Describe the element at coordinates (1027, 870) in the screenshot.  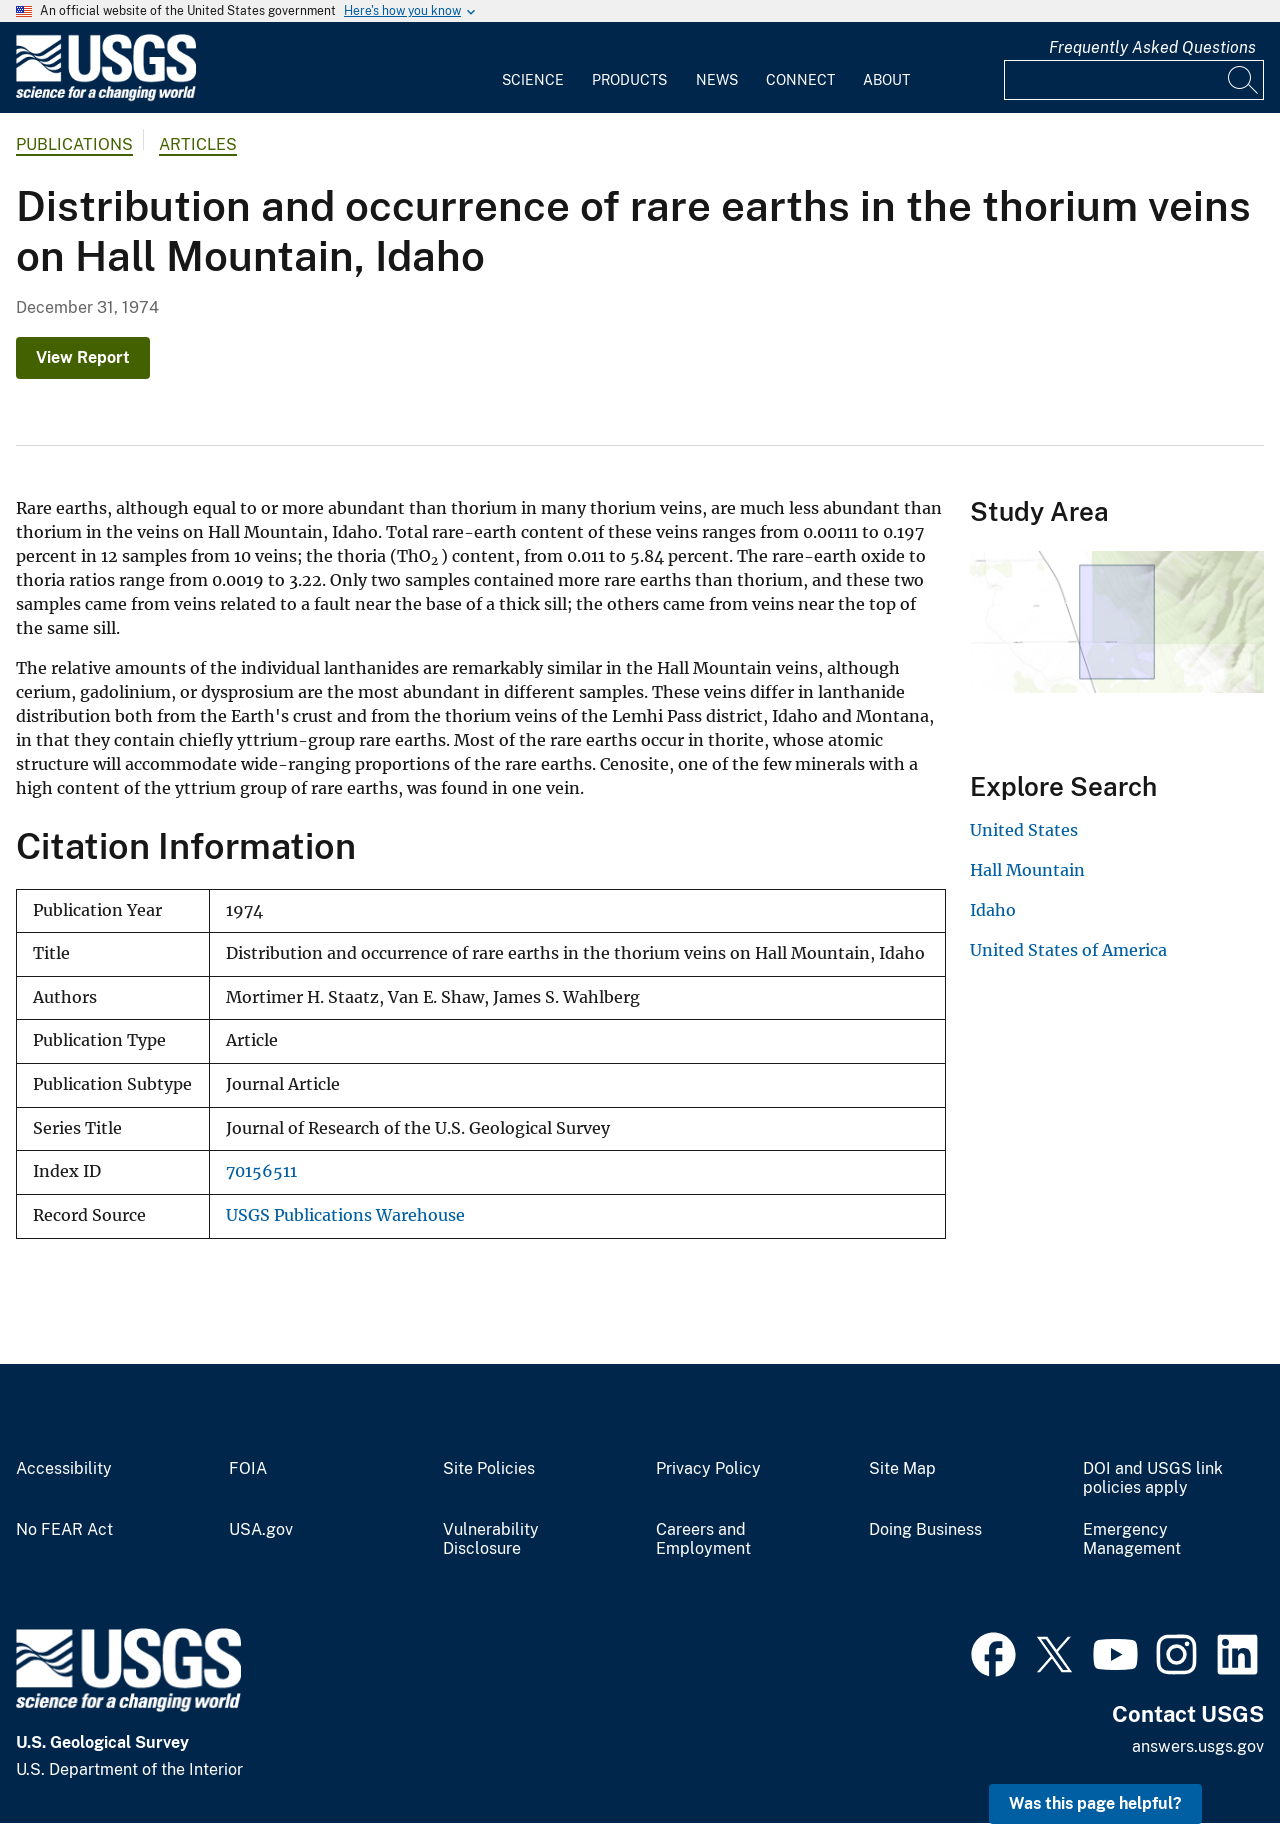
I see `Hall Mountain` at that location.